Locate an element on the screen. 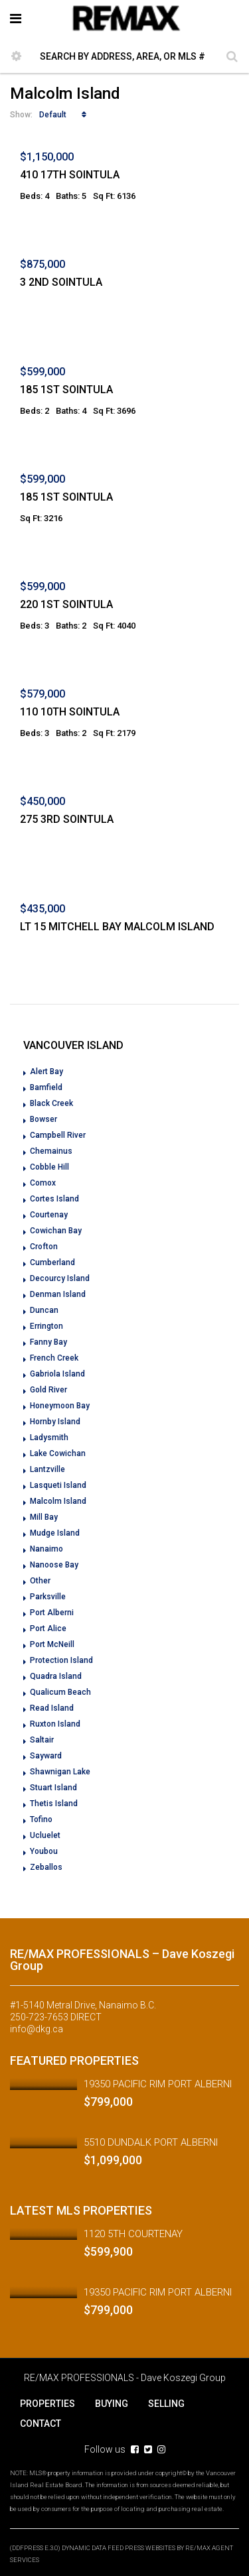 The image size is (249, 2576). Zeballos is located at coordinates (46, 1867).